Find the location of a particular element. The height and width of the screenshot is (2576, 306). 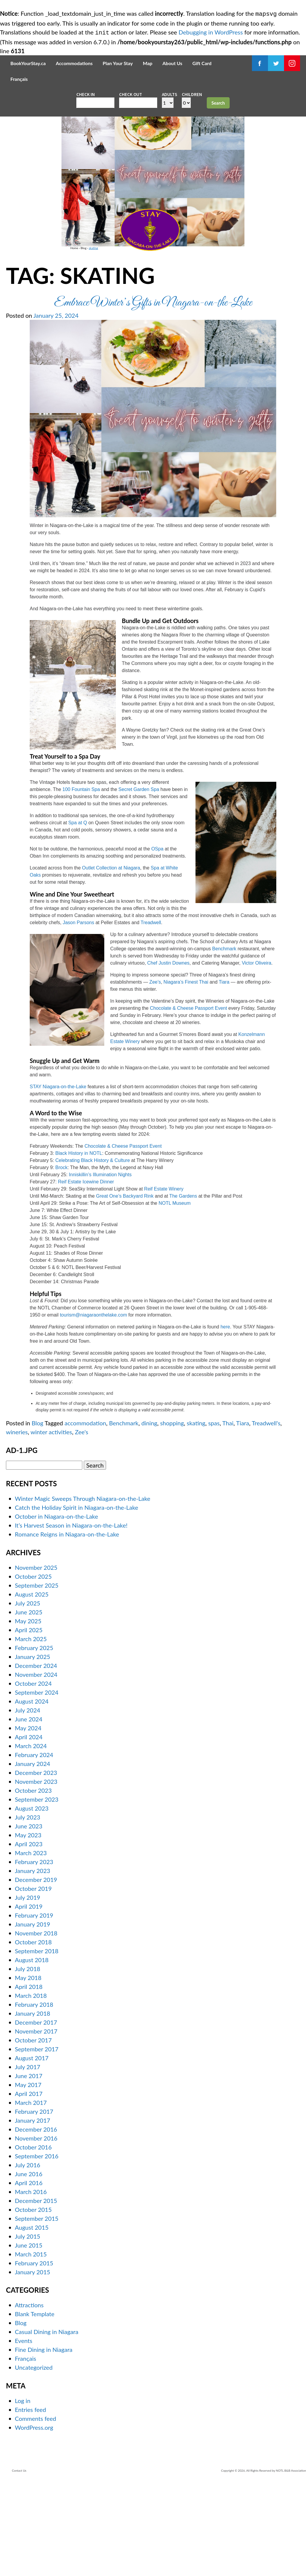

September 2015 is located at coordinates (37, 2313).